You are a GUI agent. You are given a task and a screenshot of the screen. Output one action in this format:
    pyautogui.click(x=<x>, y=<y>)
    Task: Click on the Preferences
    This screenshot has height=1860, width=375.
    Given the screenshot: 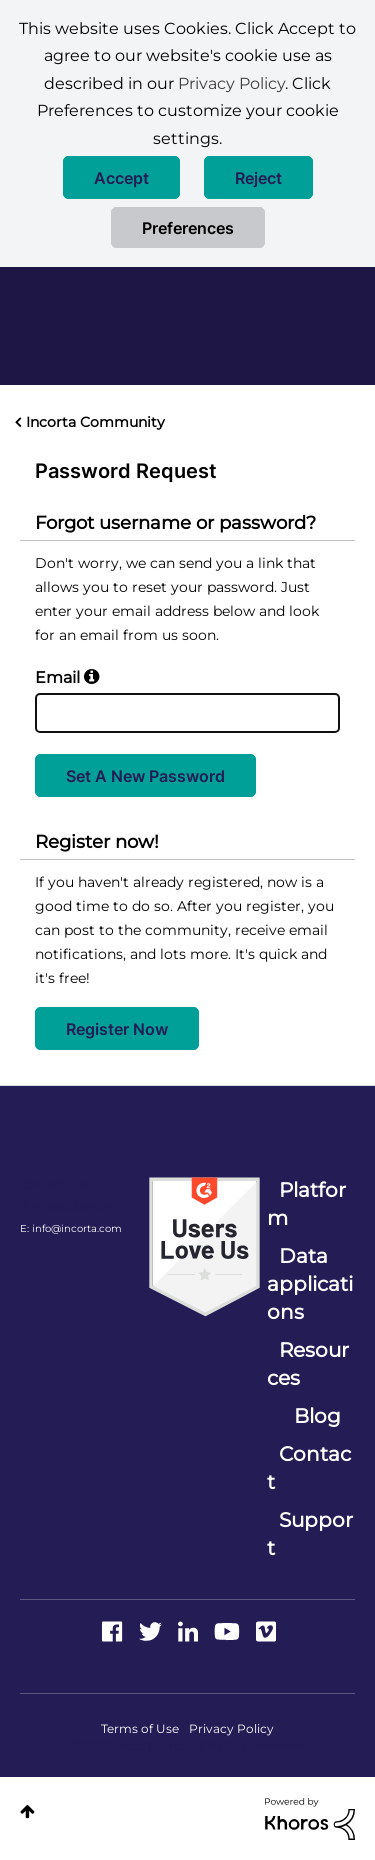 What is the action you would take?
    pyautogui.click(x=188, y=228)
    